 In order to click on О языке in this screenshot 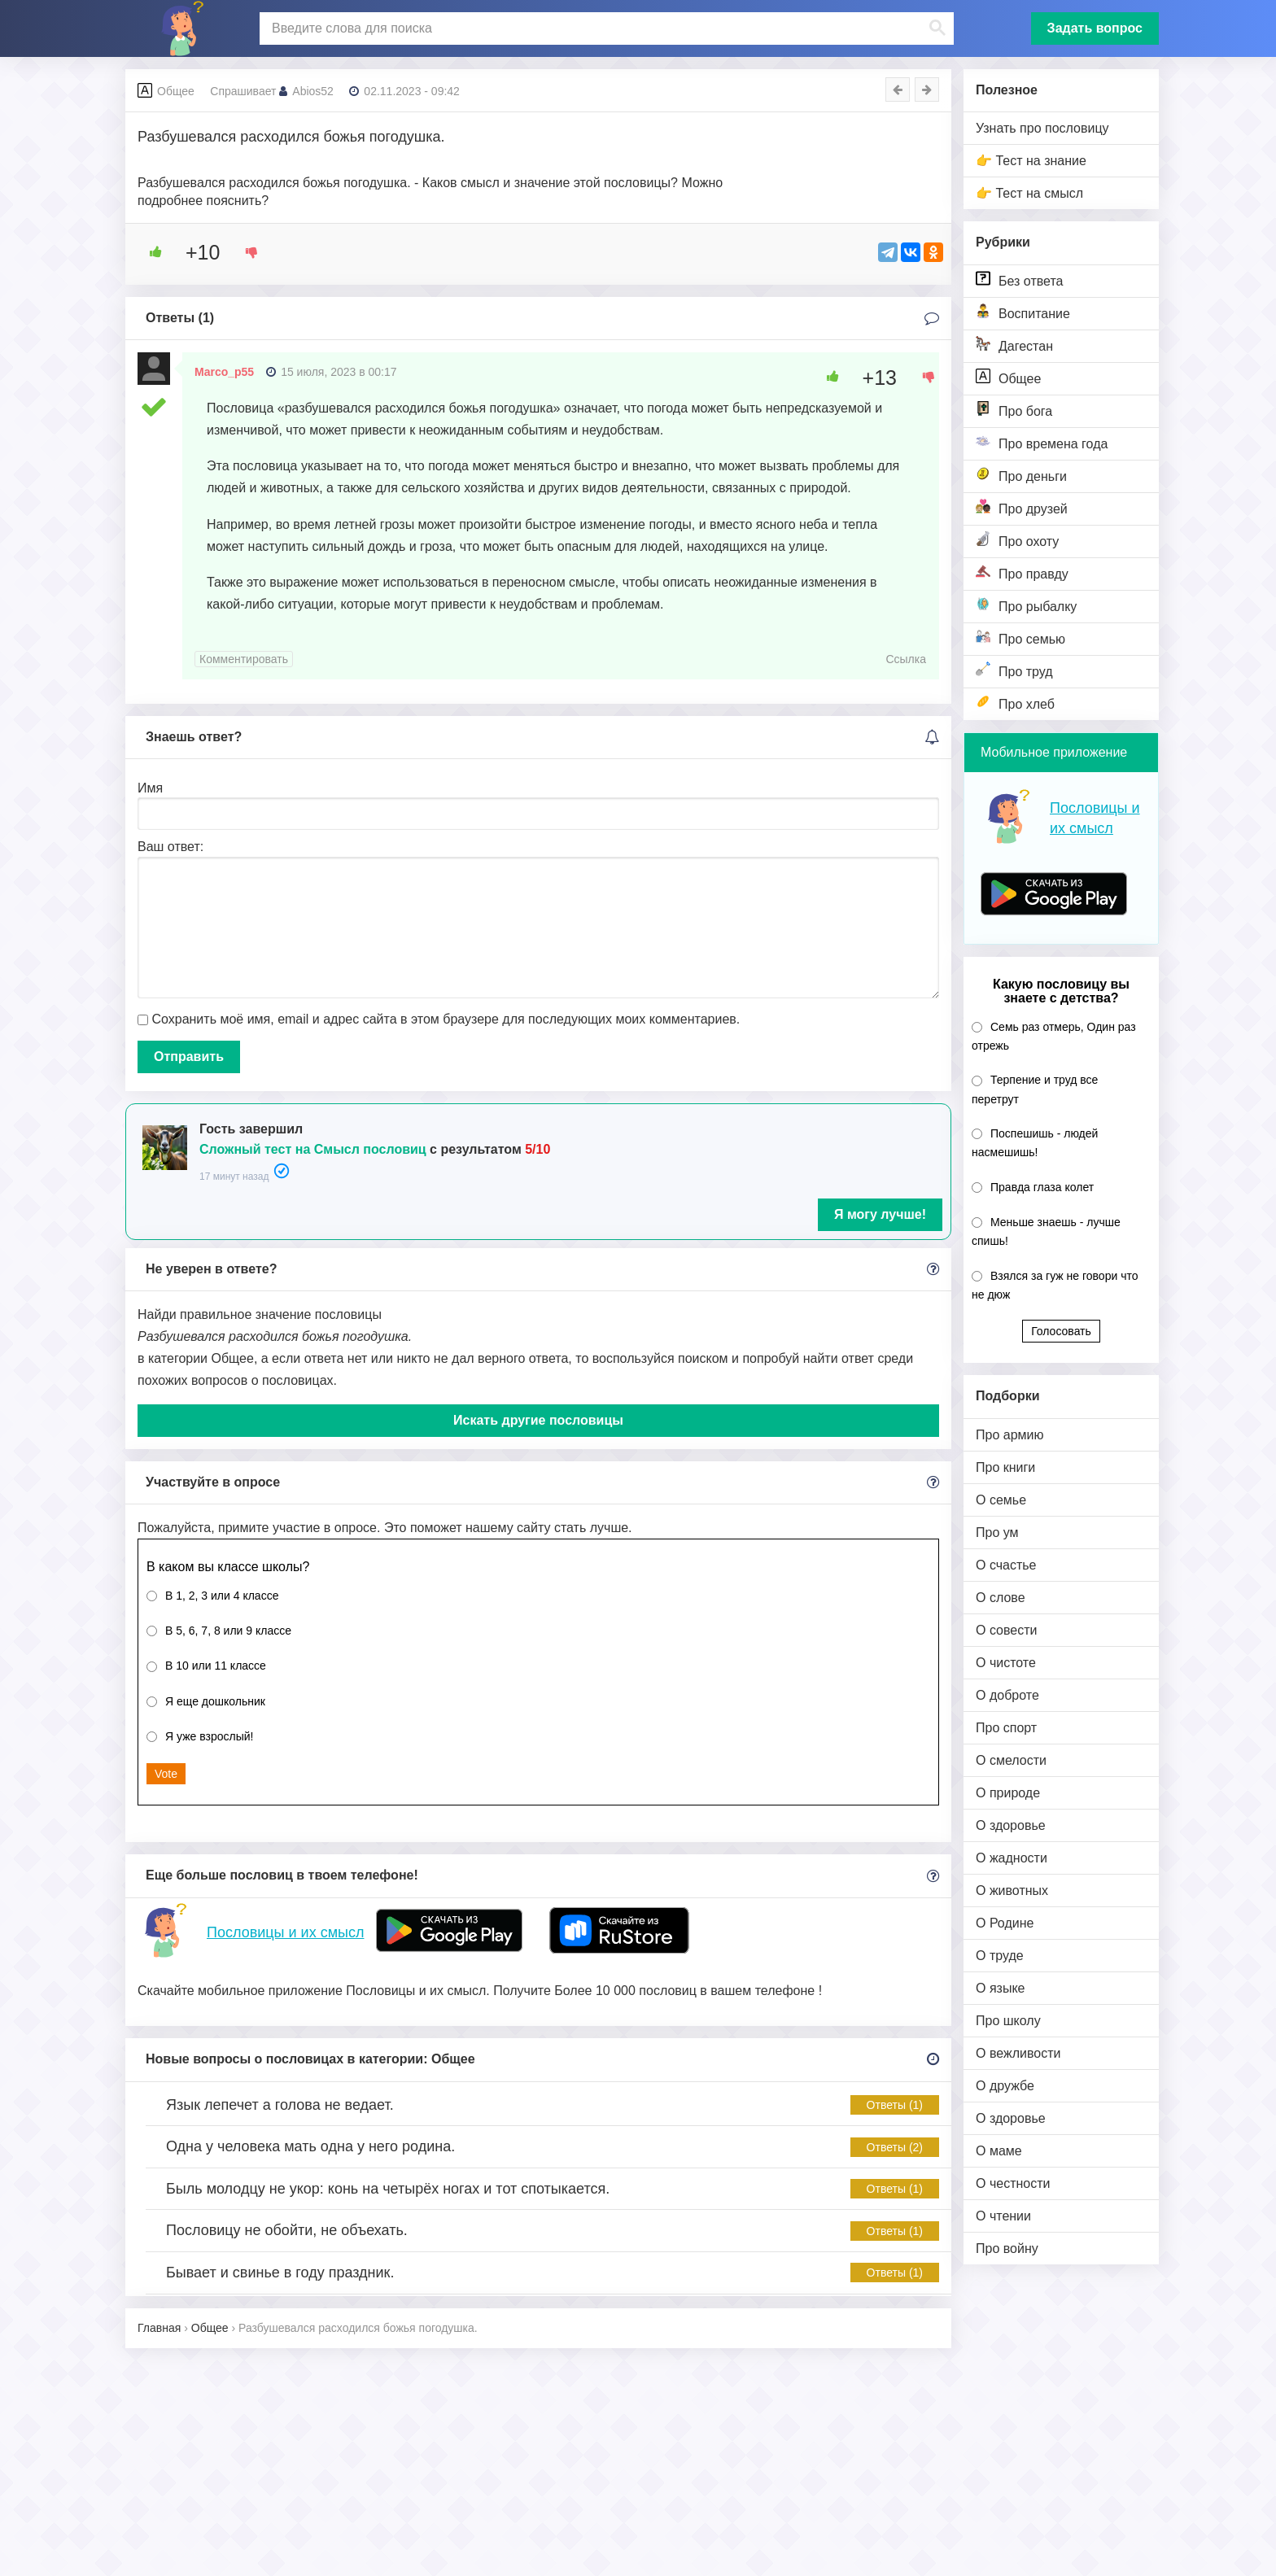, I will do `click(1000, 1988)`.